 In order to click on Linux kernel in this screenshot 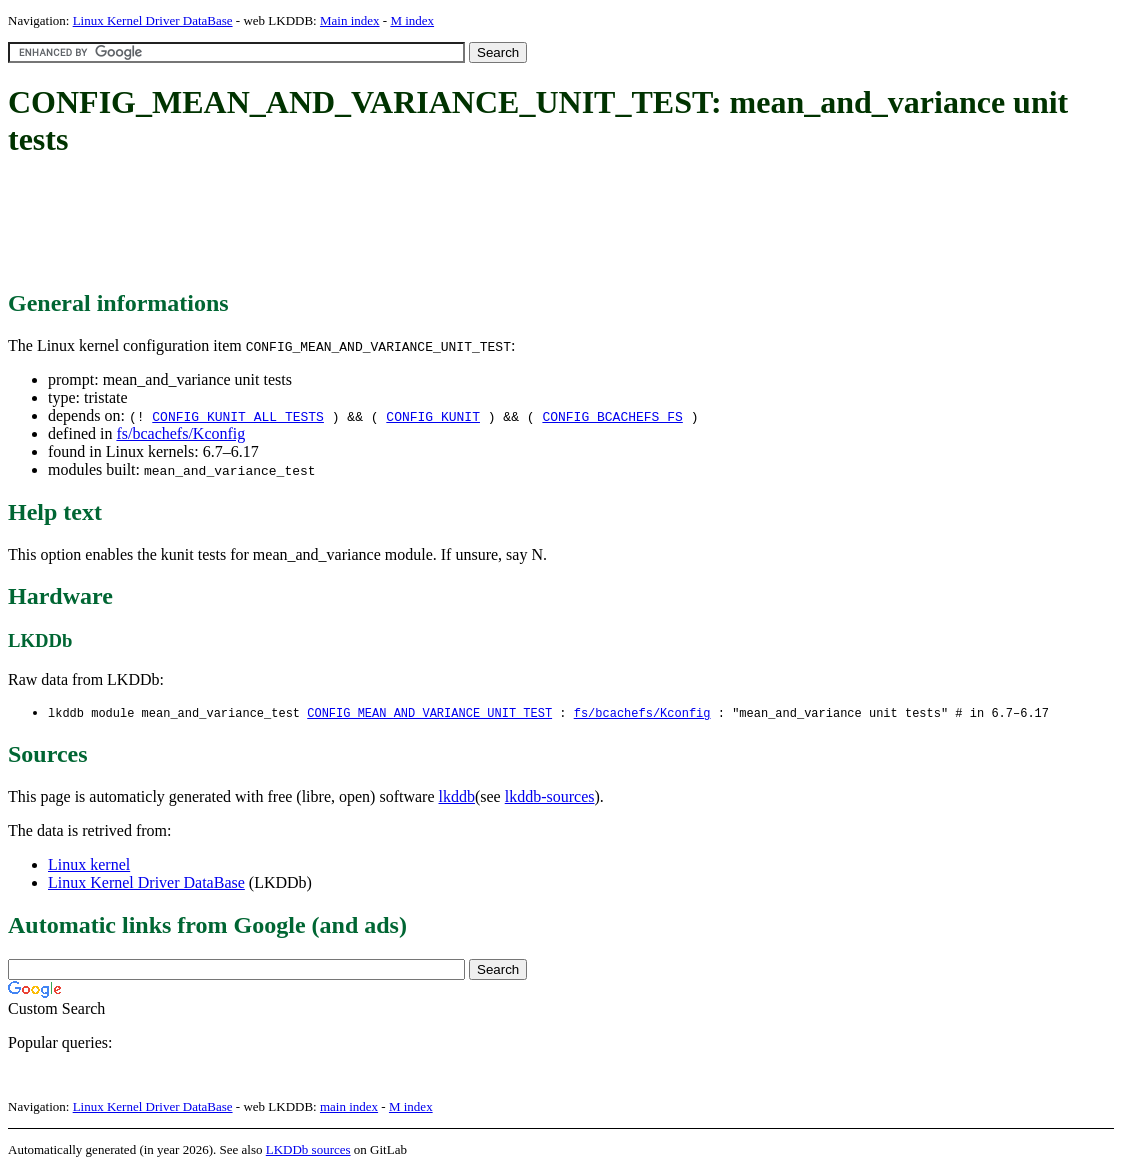, I will do `click(89, 865)`.